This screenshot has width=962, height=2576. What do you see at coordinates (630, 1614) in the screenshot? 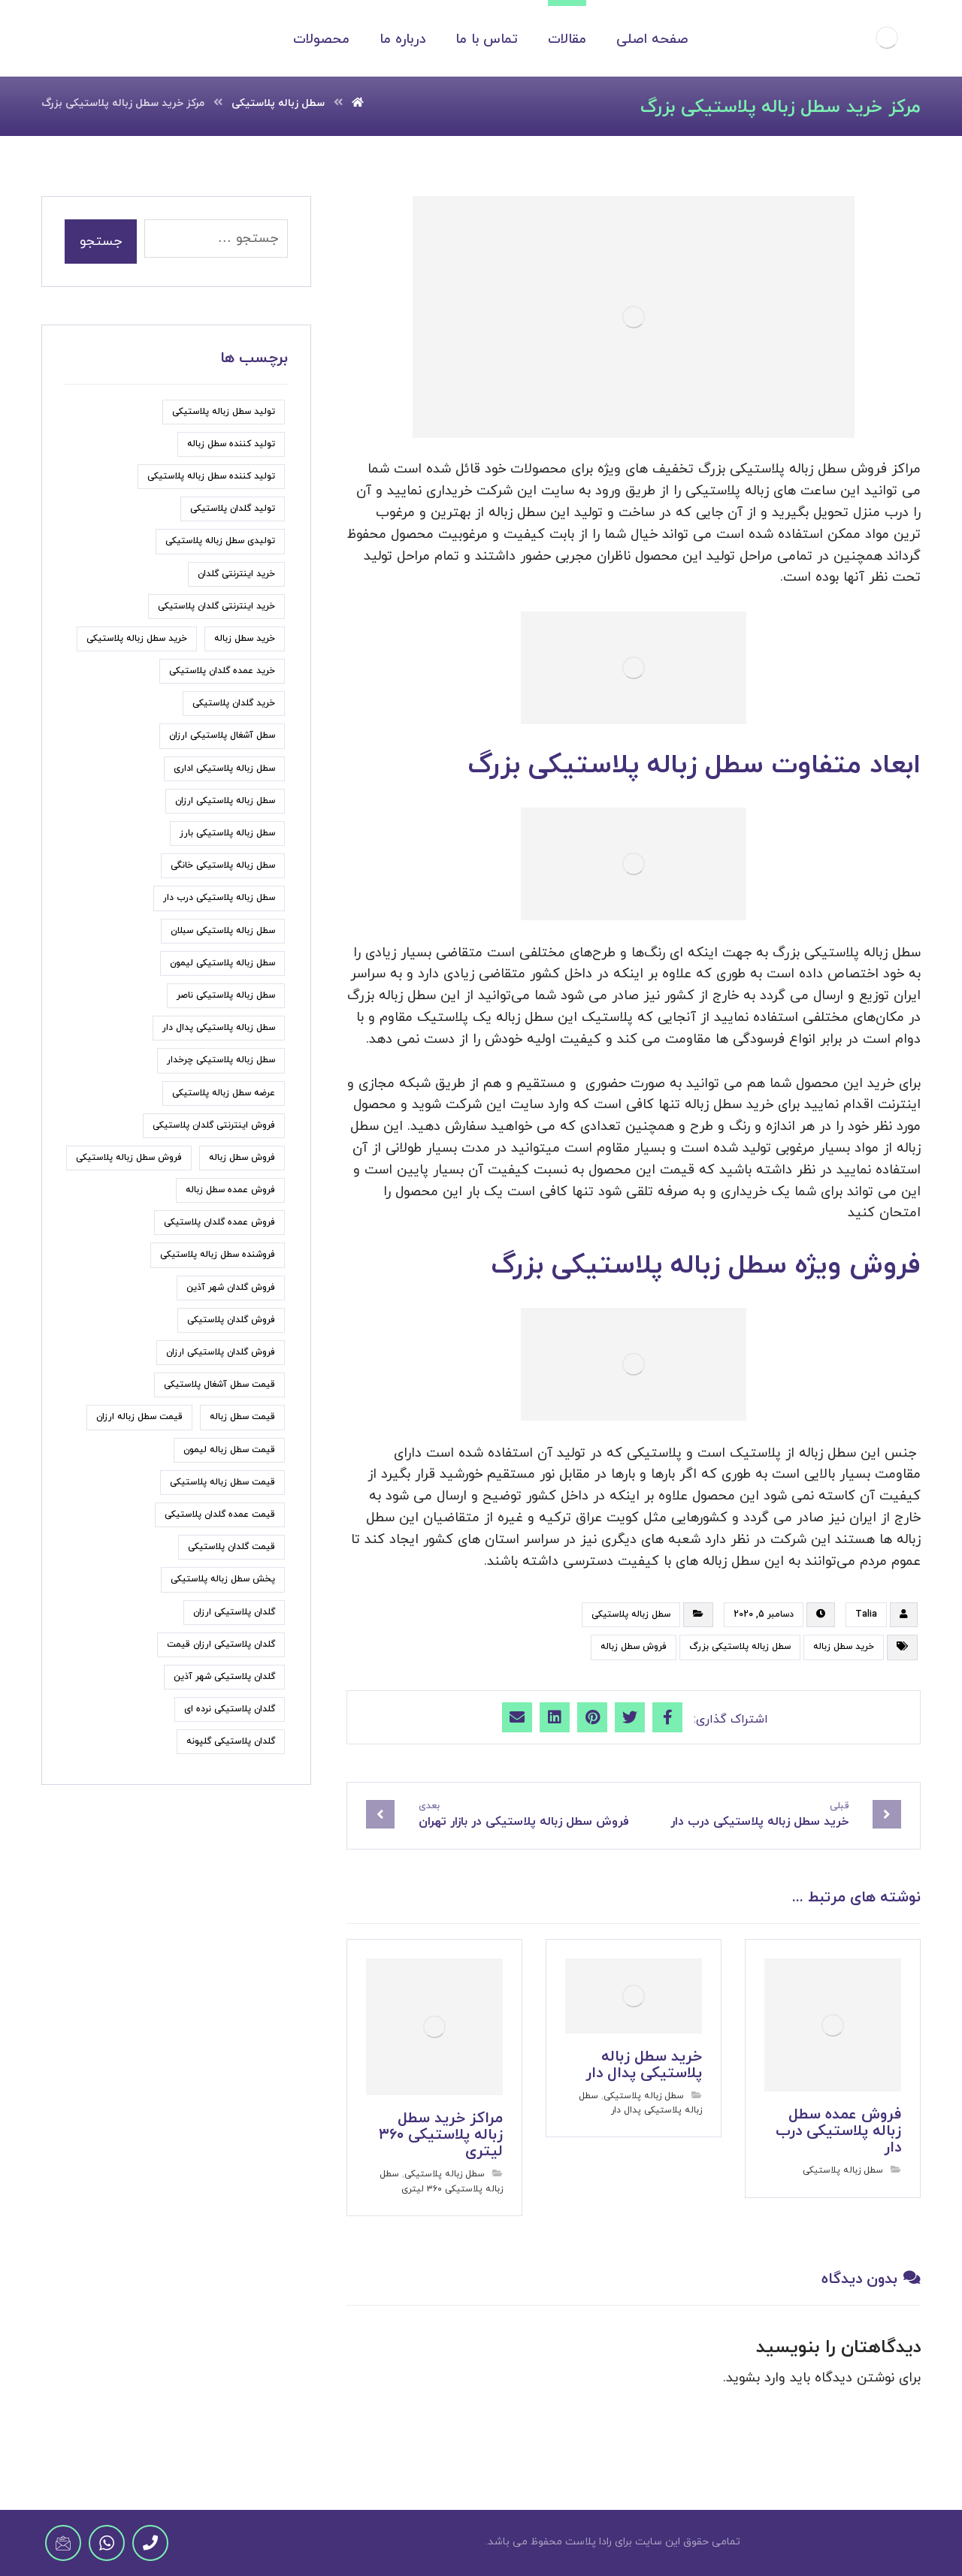
I see `سطل زباله پلاستیکی` at bounding box center [630, 1614].